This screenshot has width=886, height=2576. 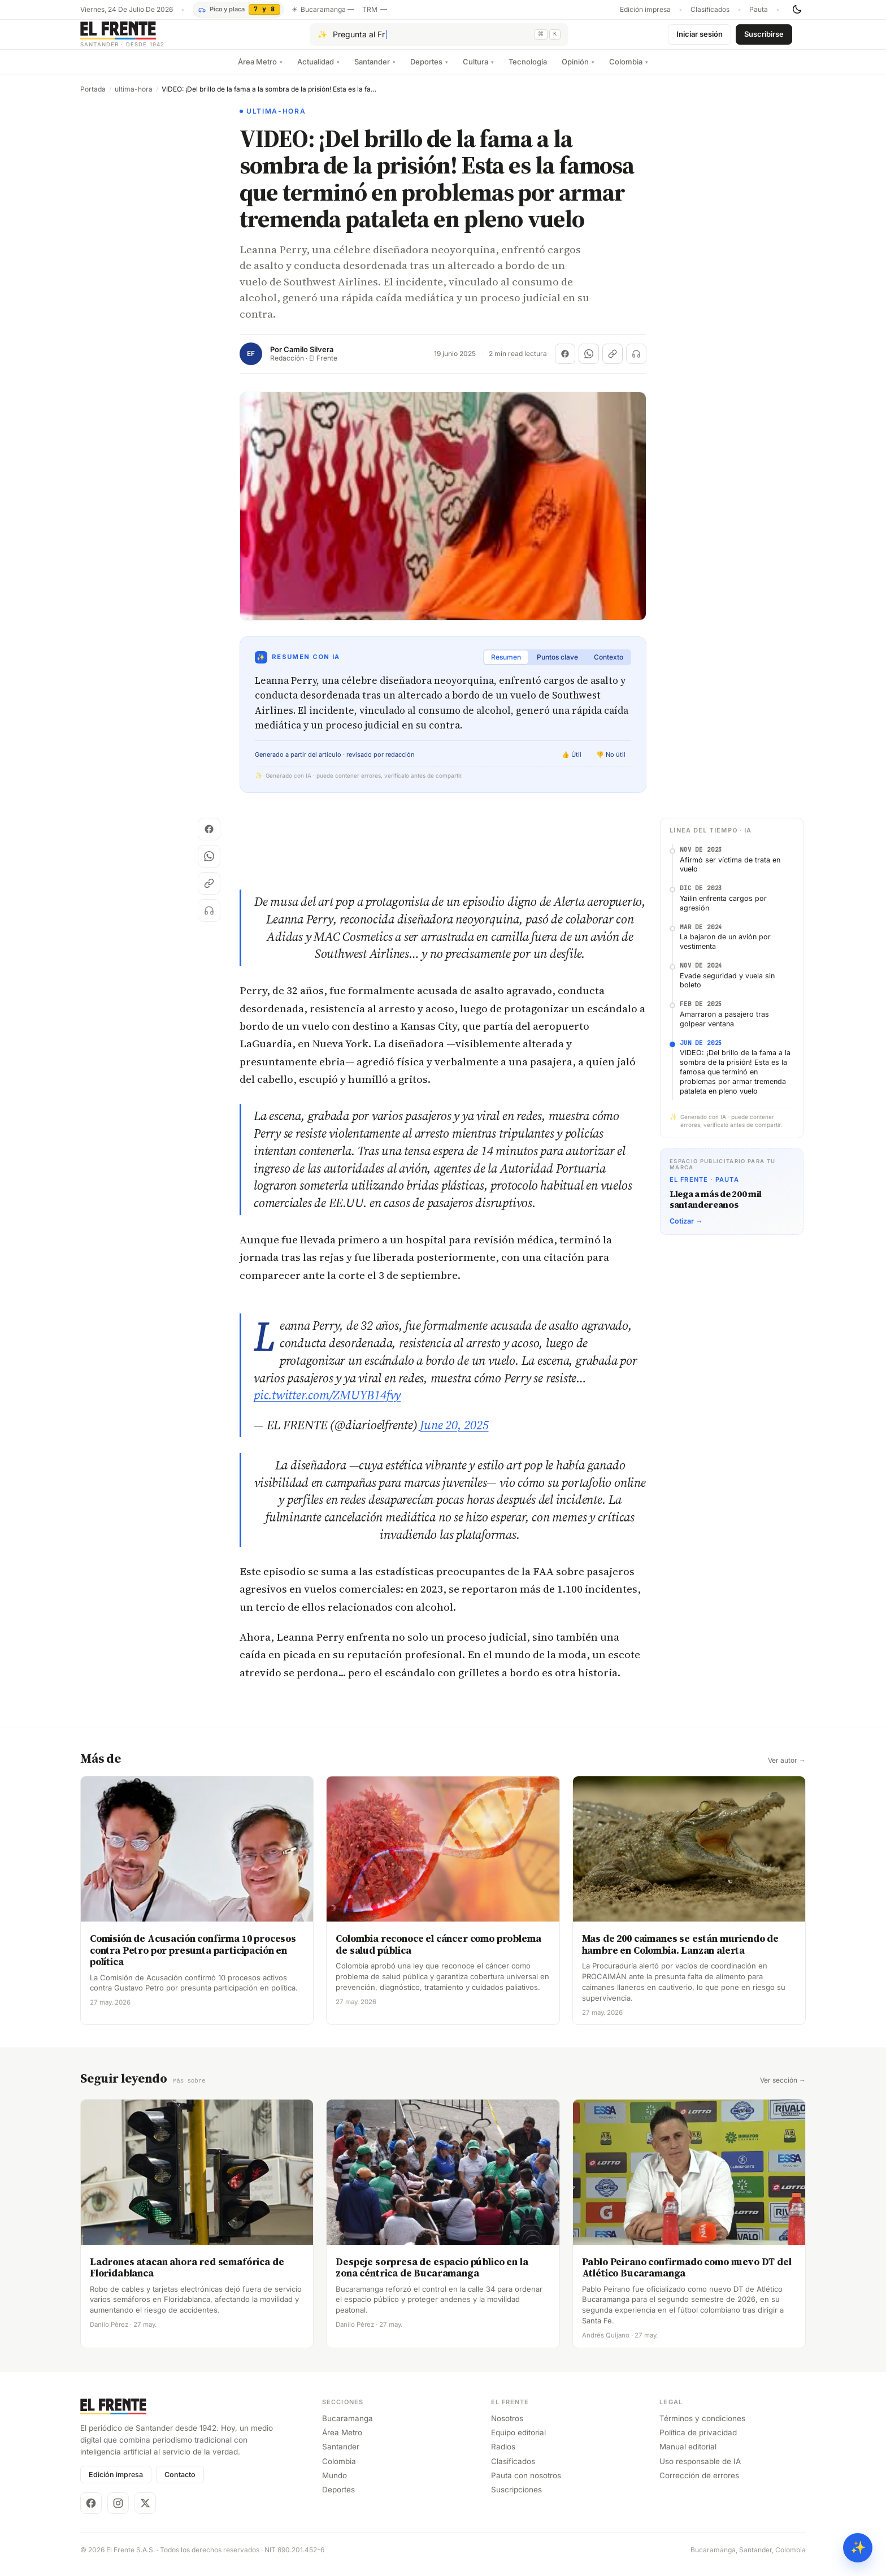 I want to click on [Escuchar (próximamente)], so click(x=636, y=363).